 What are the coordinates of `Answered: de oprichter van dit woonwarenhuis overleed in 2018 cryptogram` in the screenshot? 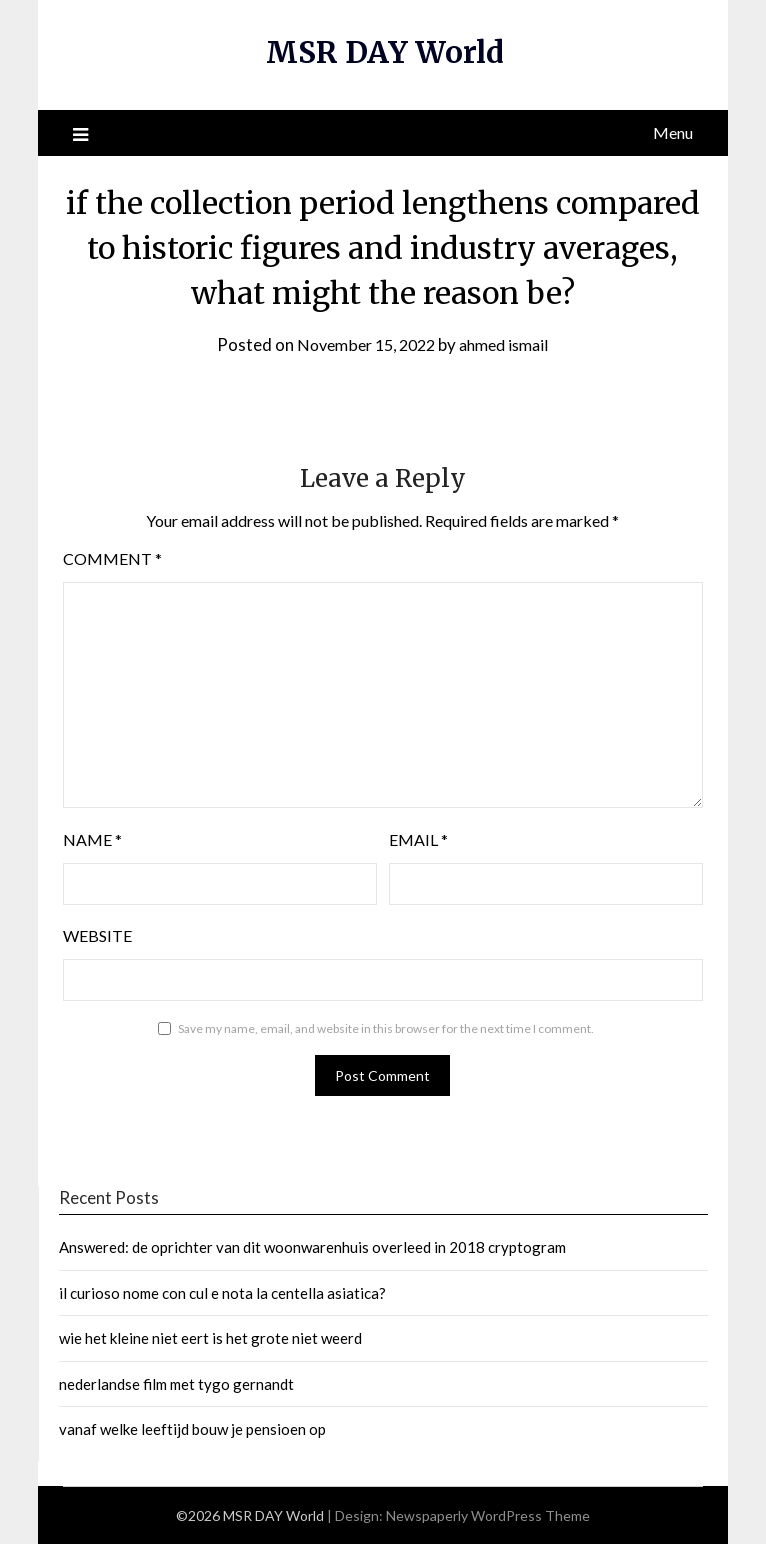 It's located at (312, 1247).